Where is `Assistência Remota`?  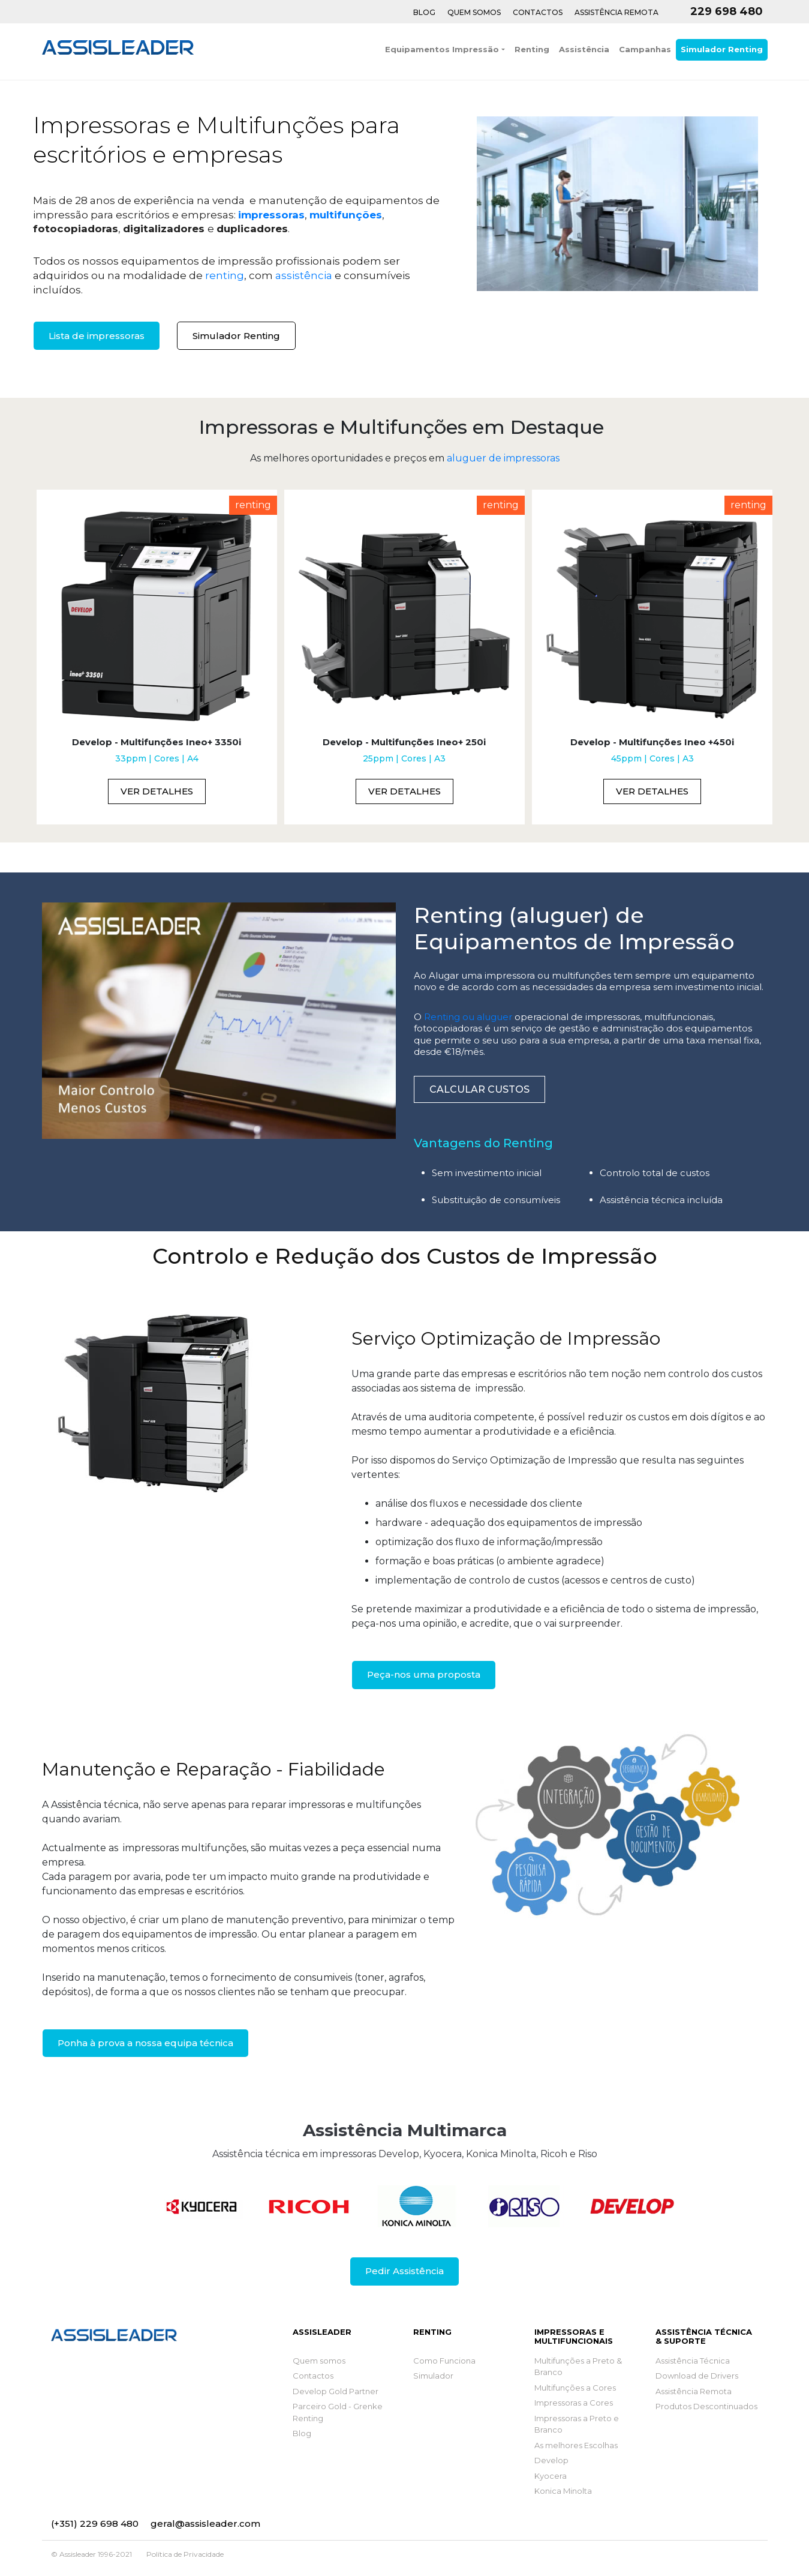 Assistência Remota is located at coordinates (616, 12).